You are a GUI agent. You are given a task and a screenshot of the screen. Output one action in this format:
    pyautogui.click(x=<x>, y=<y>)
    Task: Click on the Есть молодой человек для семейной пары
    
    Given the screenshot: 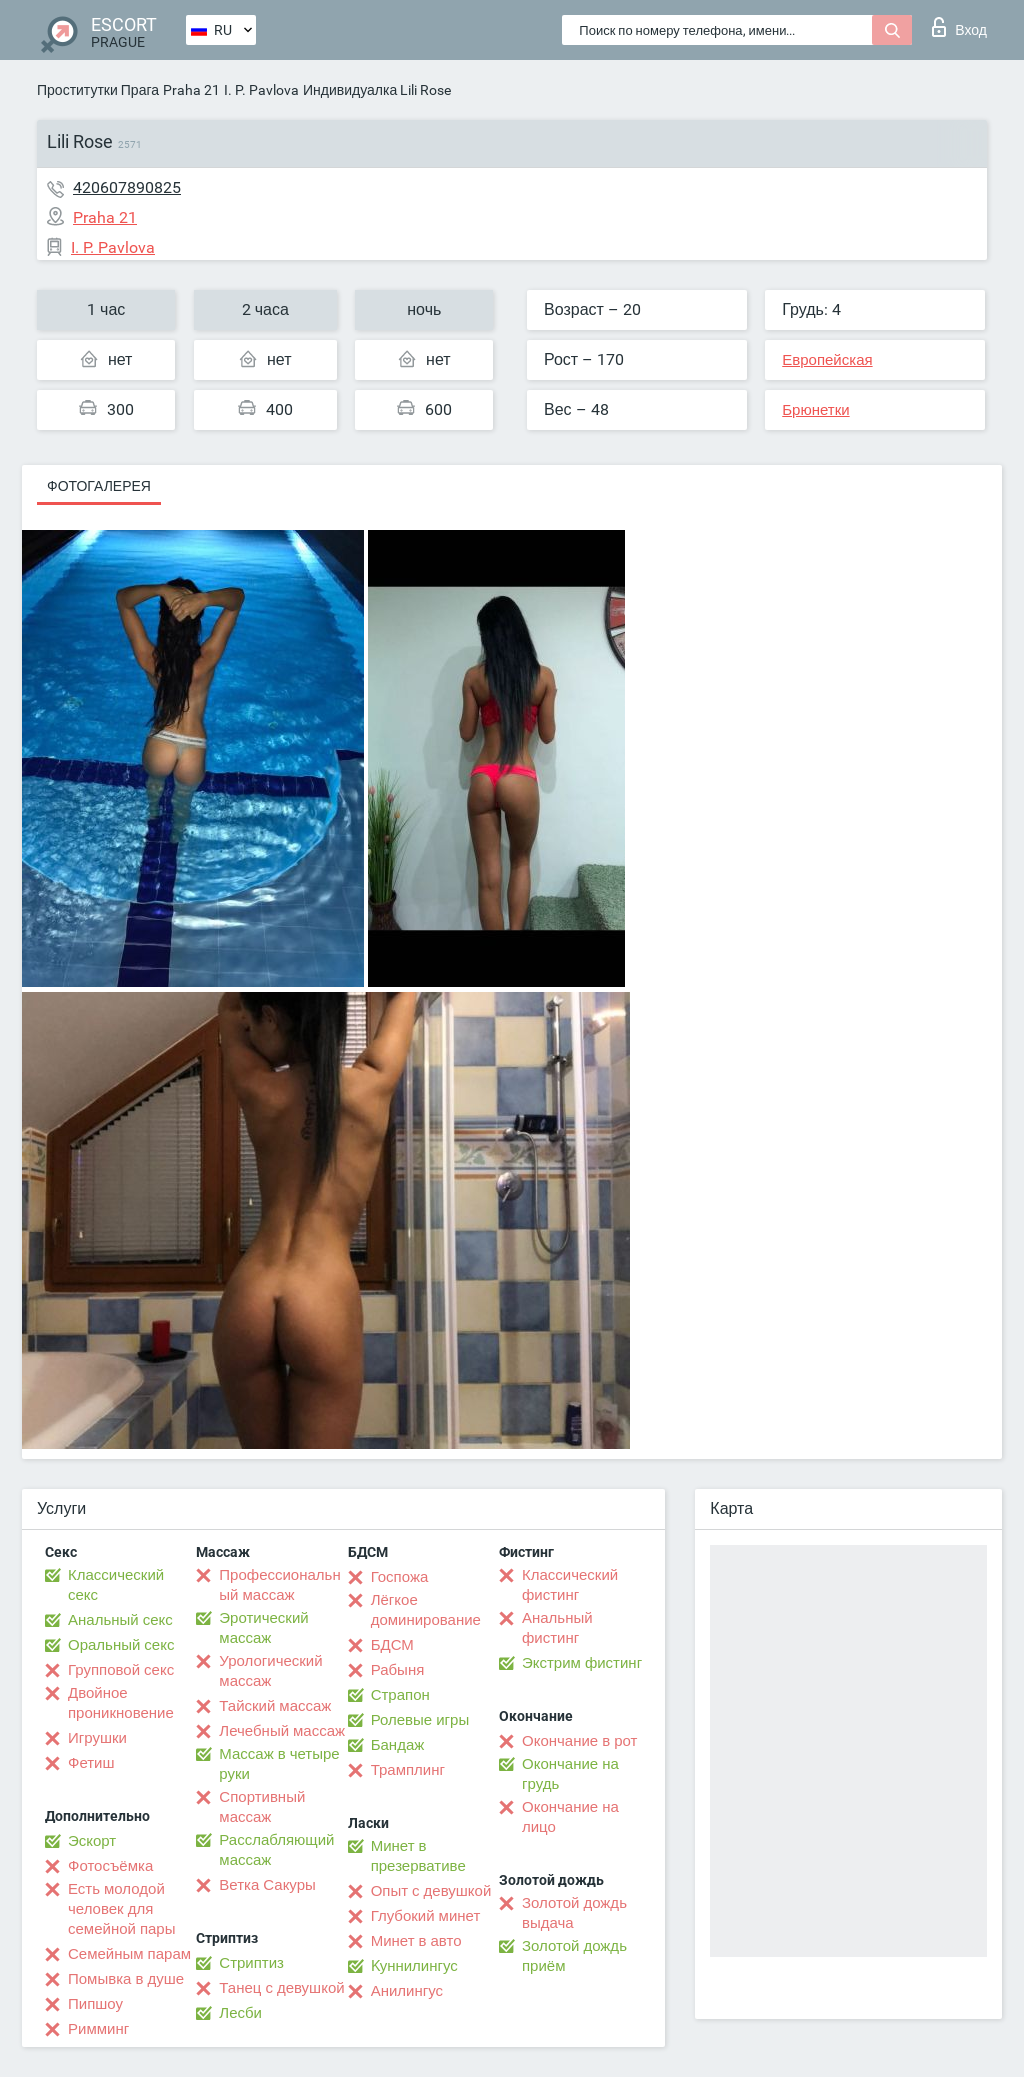 What is the action you would take?
    pyautogui.click(x=121, y=1909)
    